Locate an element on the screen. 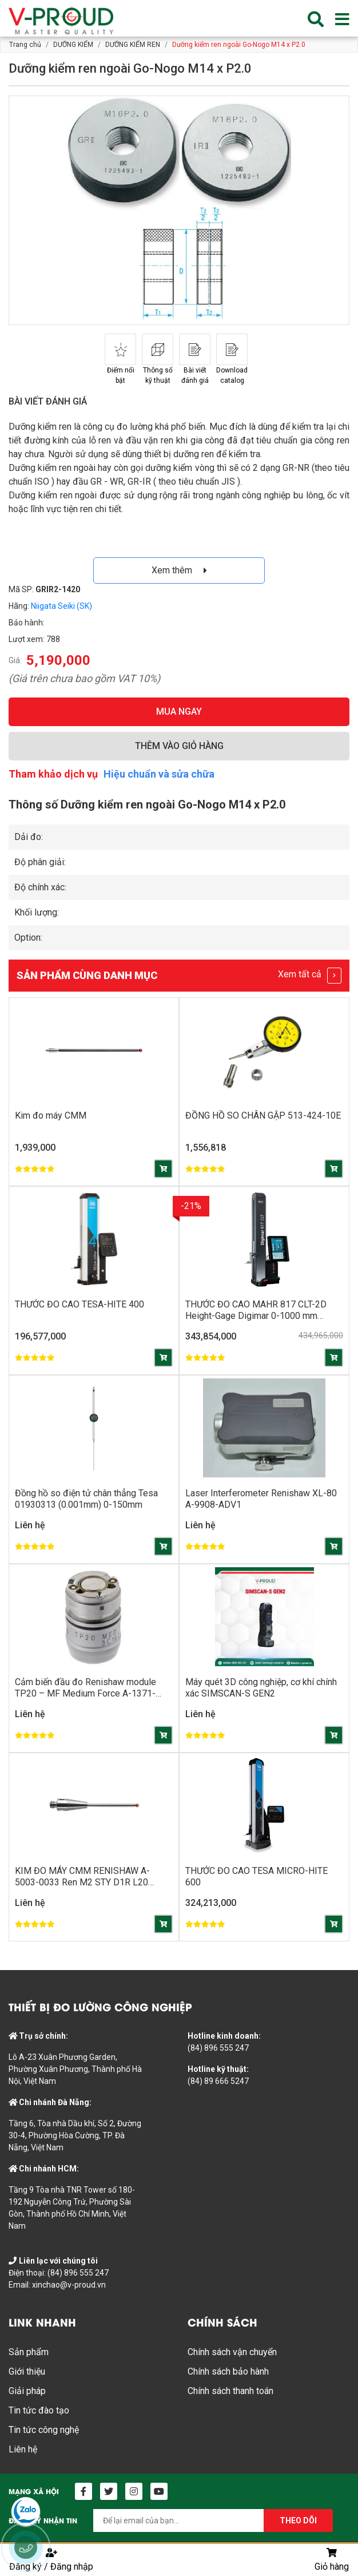 The width and height of the screenshot is (358, 2576). Sản phẩm is located at coordinates (29, 2352).